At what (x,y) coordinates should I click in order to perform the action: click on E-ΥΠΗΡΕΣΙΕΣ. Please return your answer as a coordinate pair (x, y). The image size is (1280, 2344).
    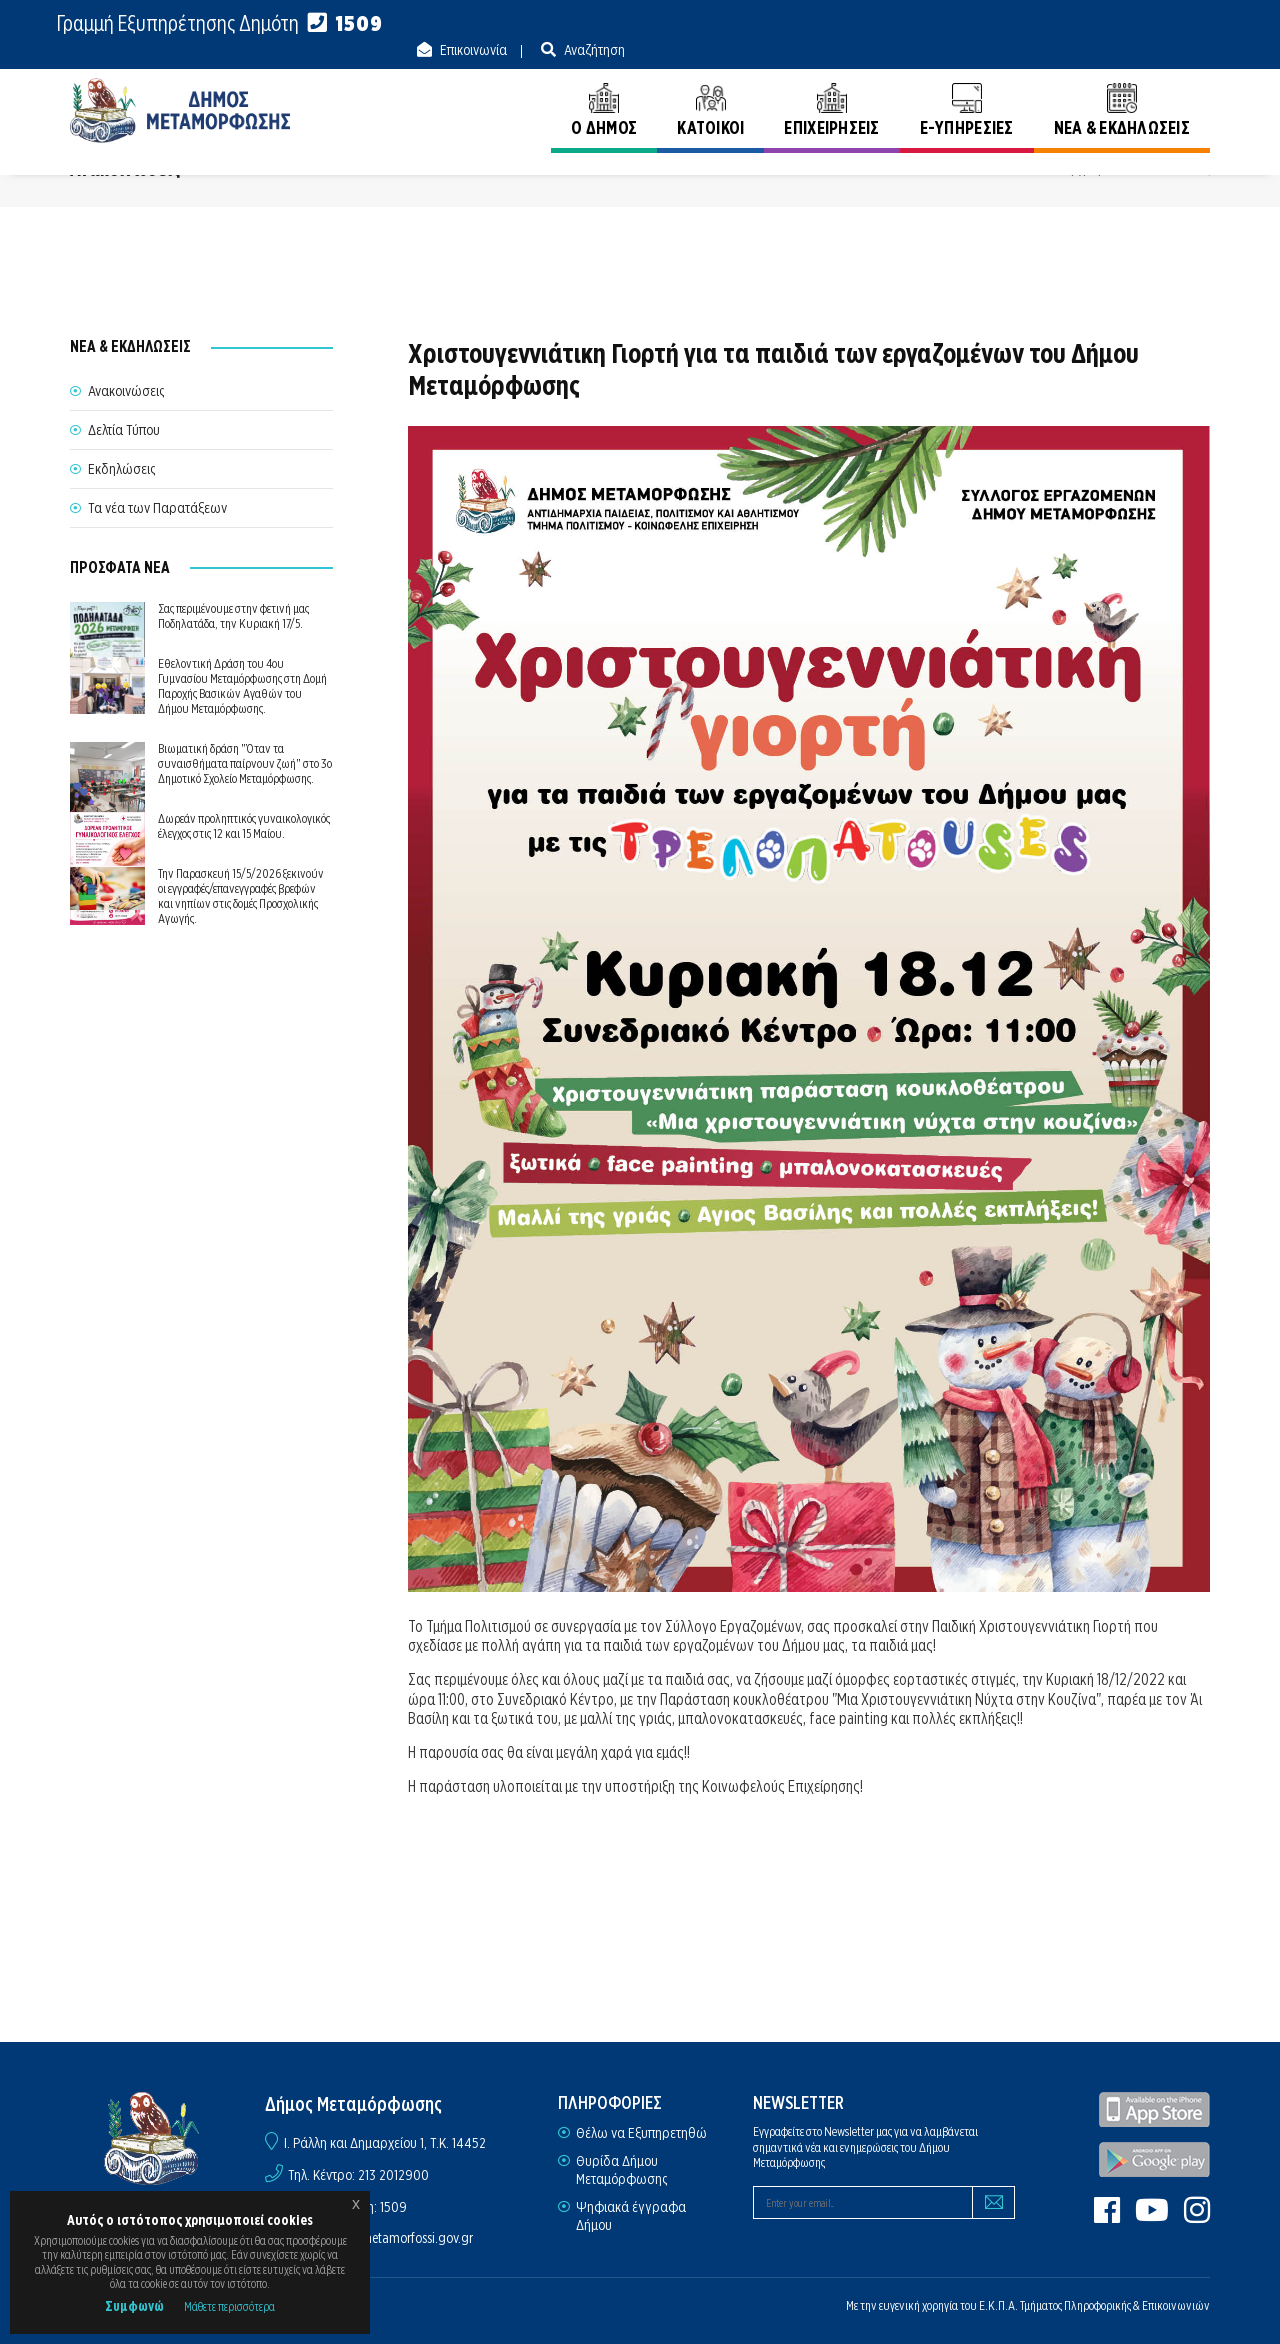
    Looking at the image, I should click on (967, 87).